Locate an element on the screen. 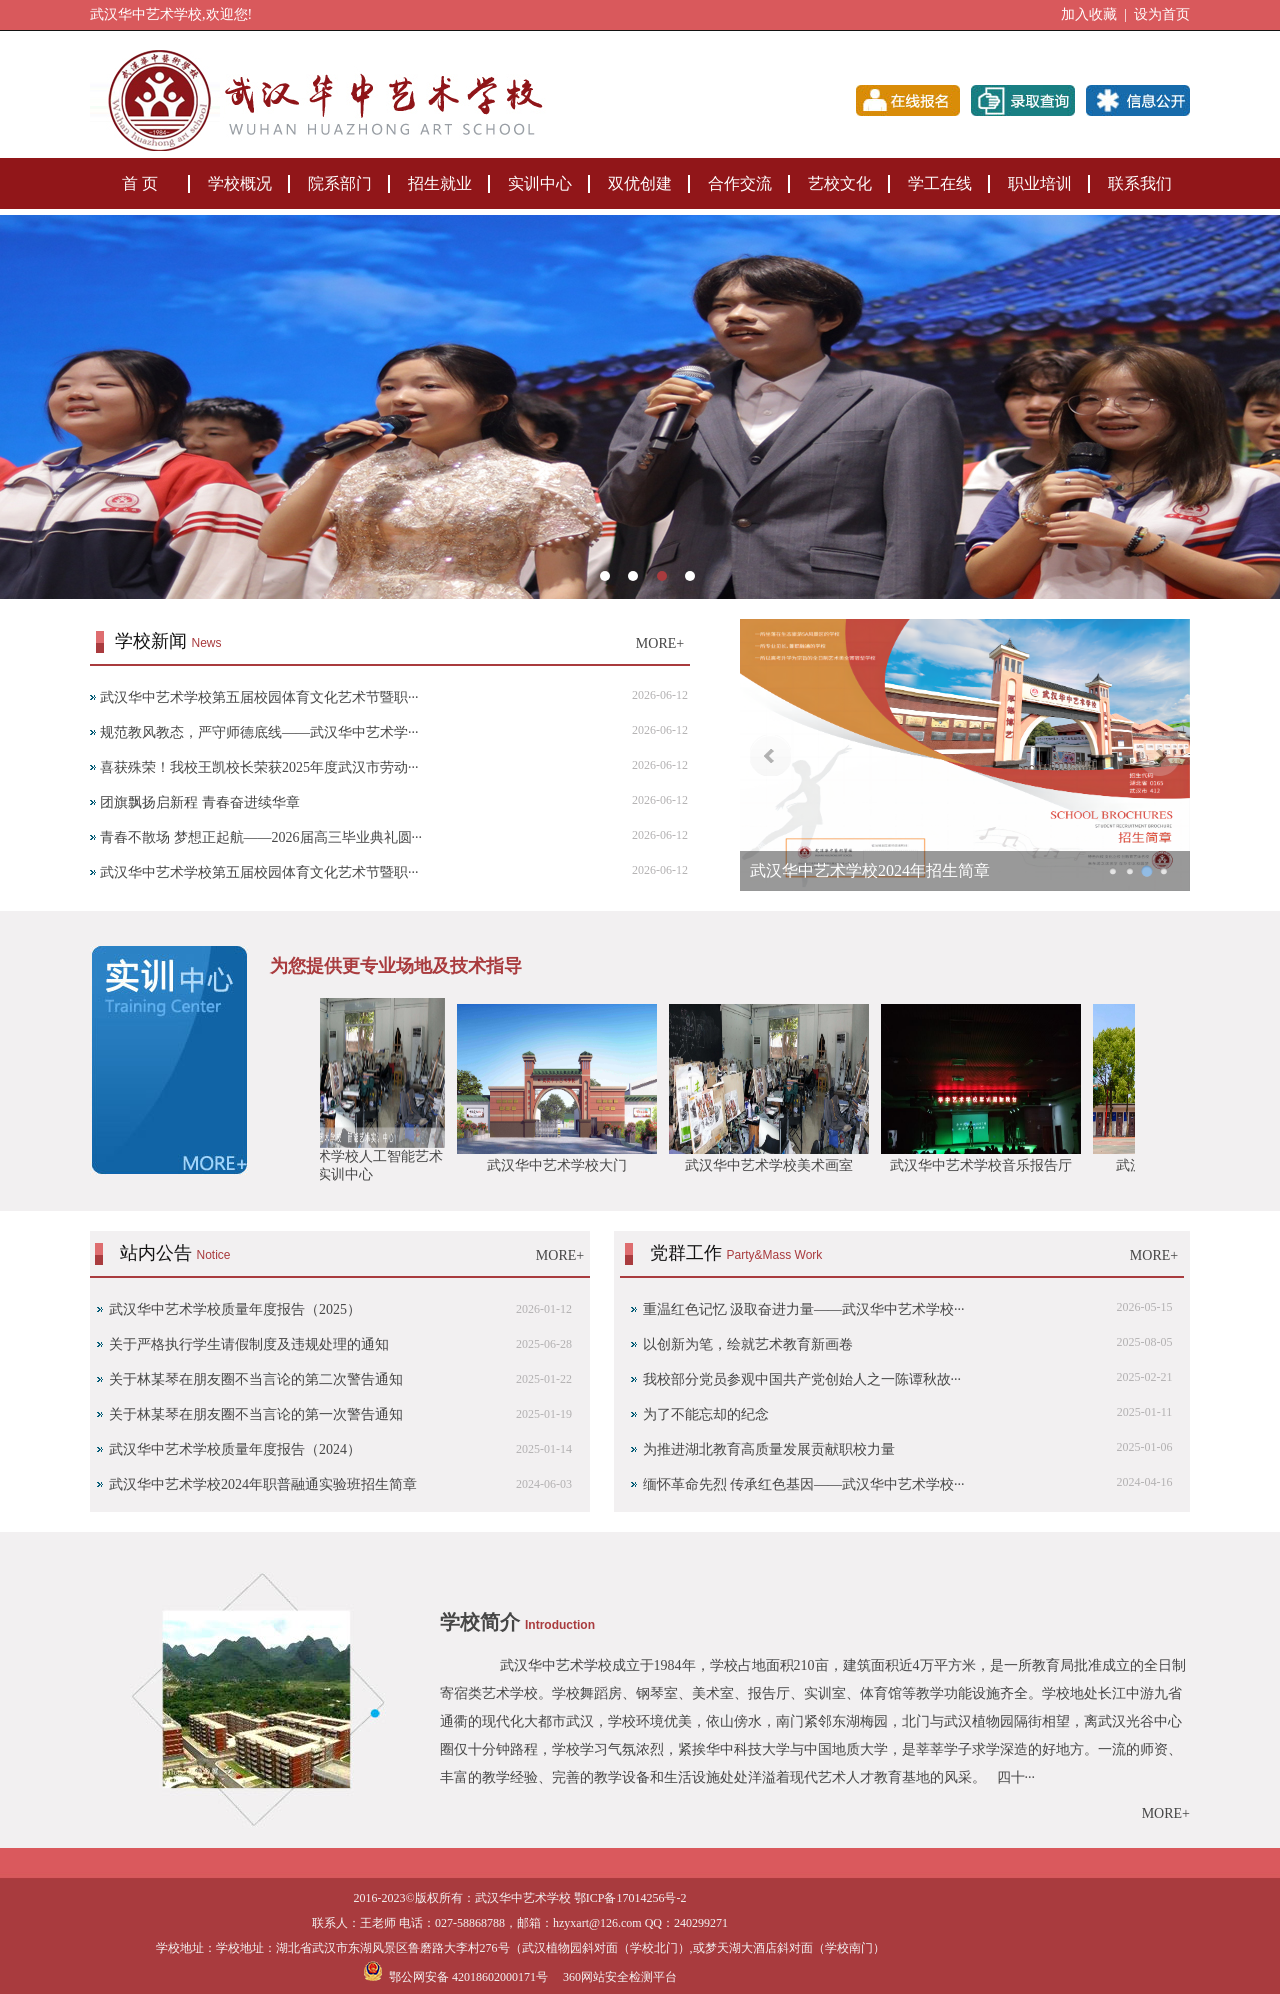 This screenshot has height=1994, width=1280. 武汉华中艺术学校第五届校园体育文化艺术节暨职··· is located at coordinates (259, 697).